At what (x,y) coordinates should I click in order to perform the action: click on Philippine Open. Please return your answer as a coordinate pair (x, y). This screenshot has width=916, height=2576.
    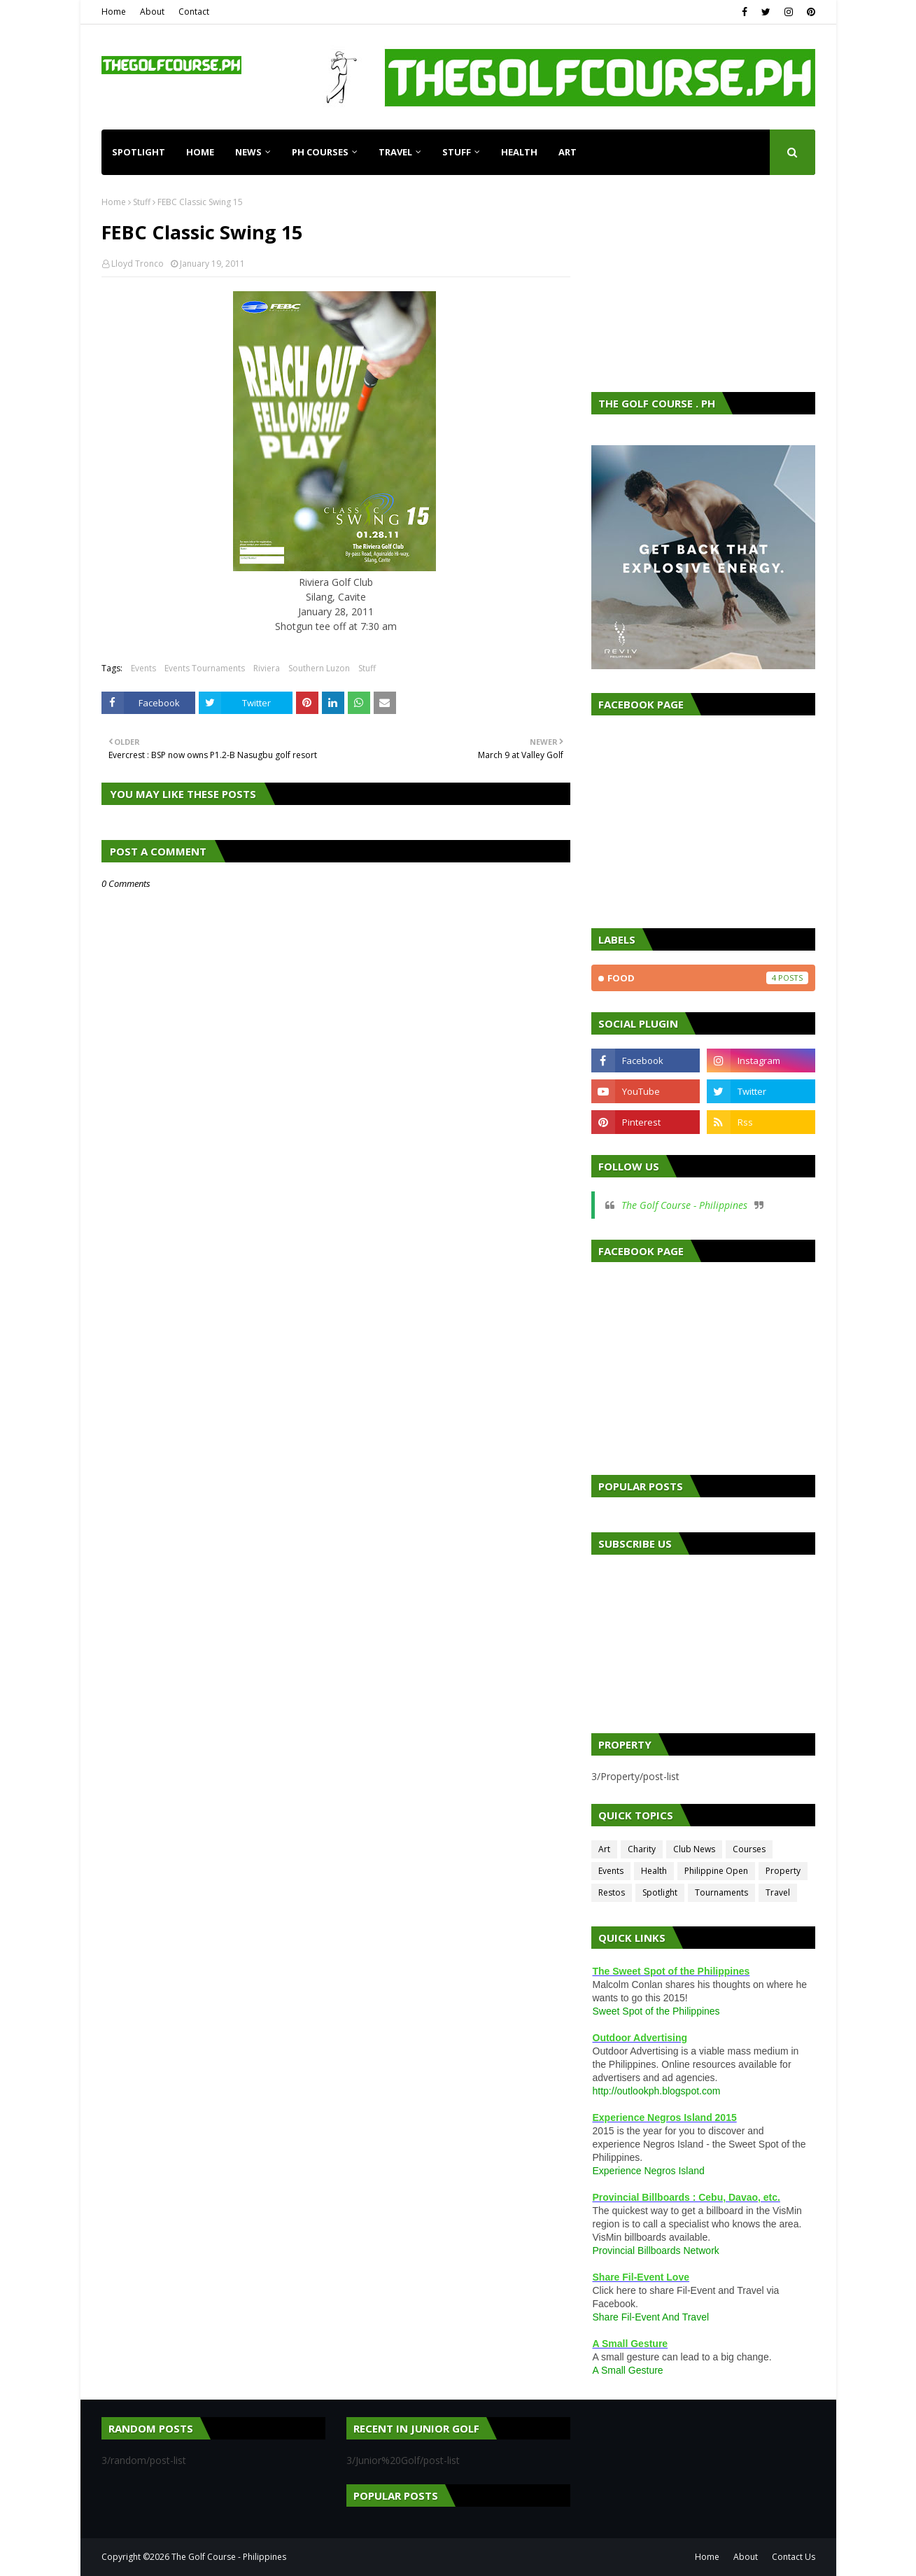
    Looking at the image, I should click on (716, 1871).